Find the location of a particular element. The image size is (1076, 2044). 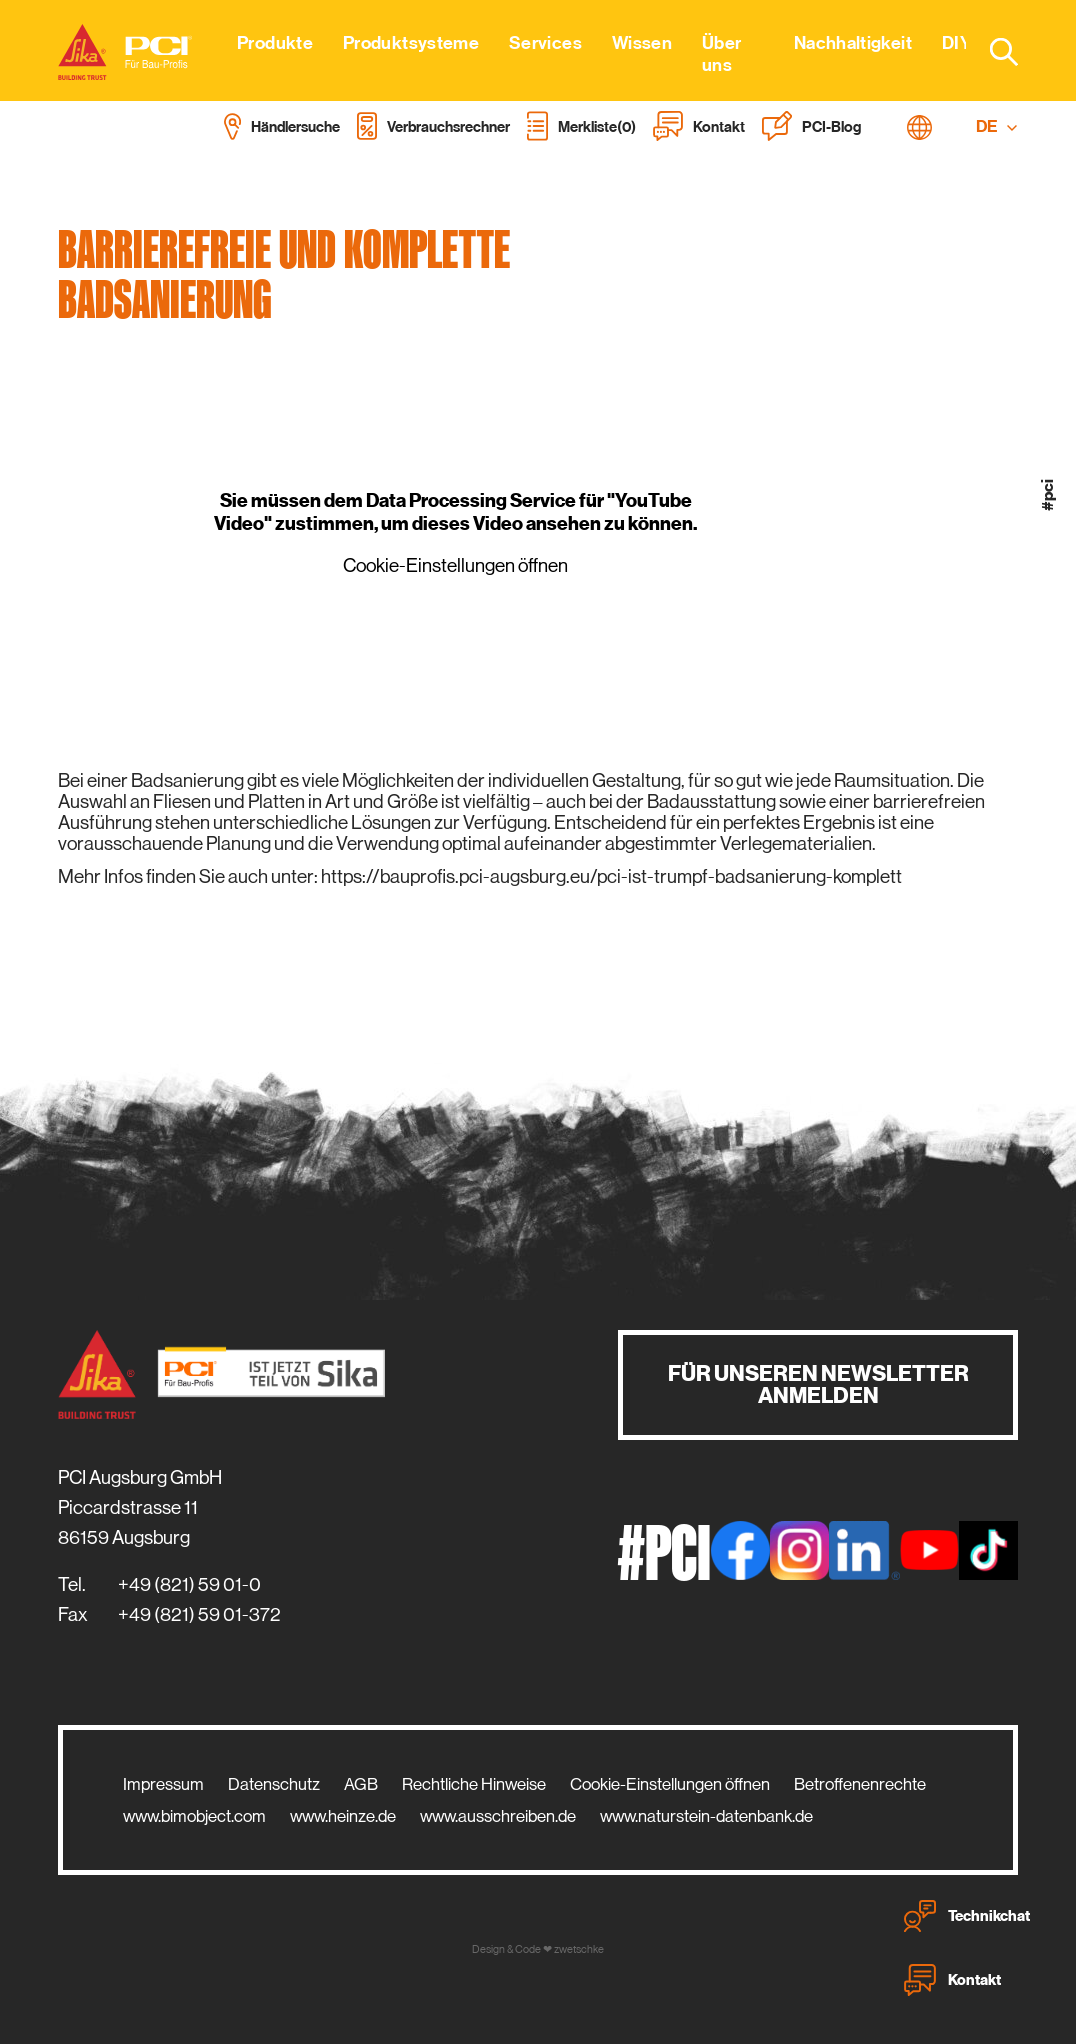

https://bauprofis.pci-augsburg.eu/pci-ist-trumpf-badsanierung-komplett is located at coordinates (611, 876).